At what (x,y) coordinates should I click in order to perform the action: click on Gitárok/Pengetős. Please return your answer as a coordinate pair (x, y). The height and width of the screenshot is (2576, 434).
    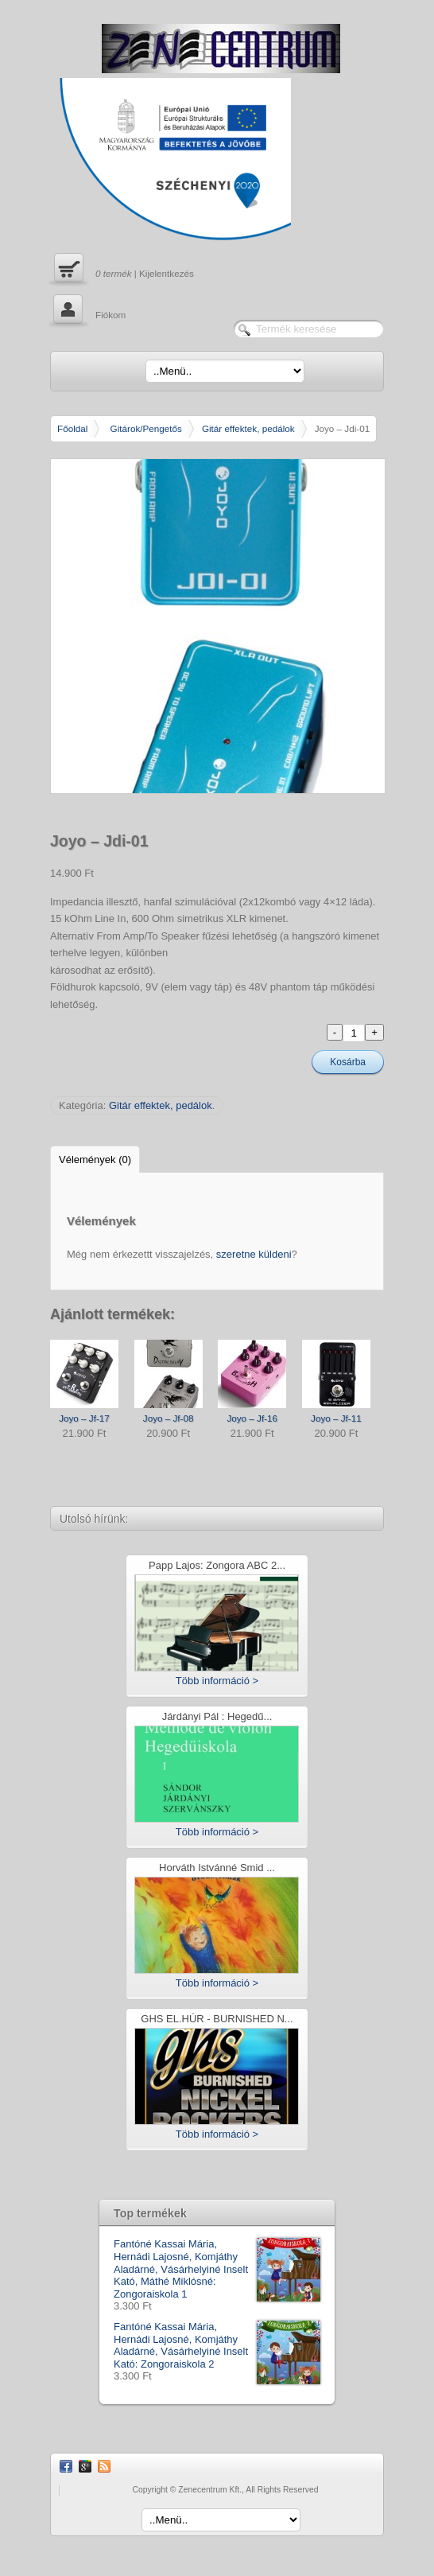
    Looking at the image, I should click on (146, 428).